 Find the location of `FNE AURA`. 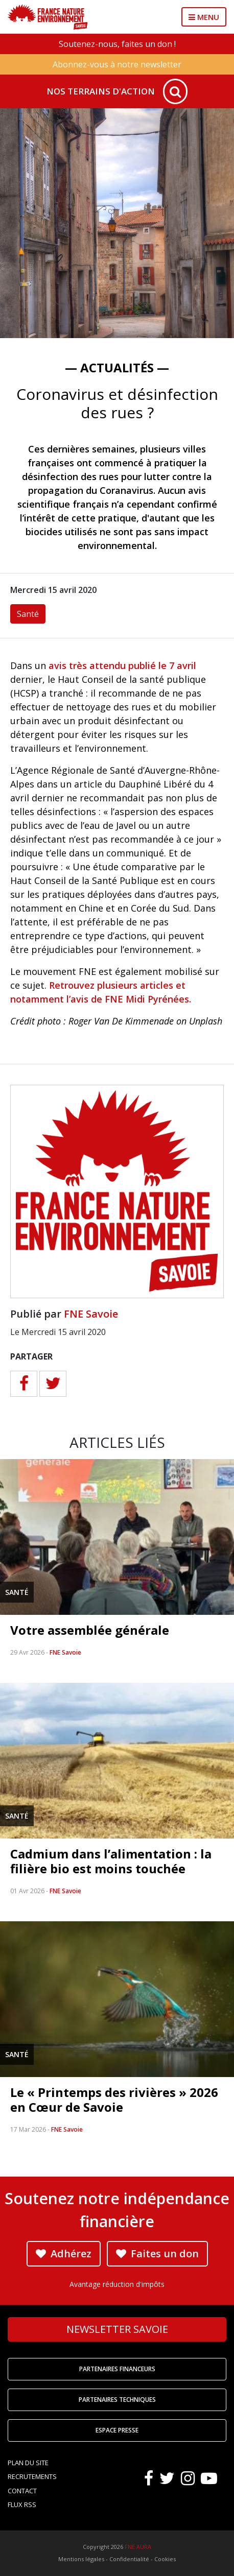

FNE AURA is located at coordinates (138, 2546).